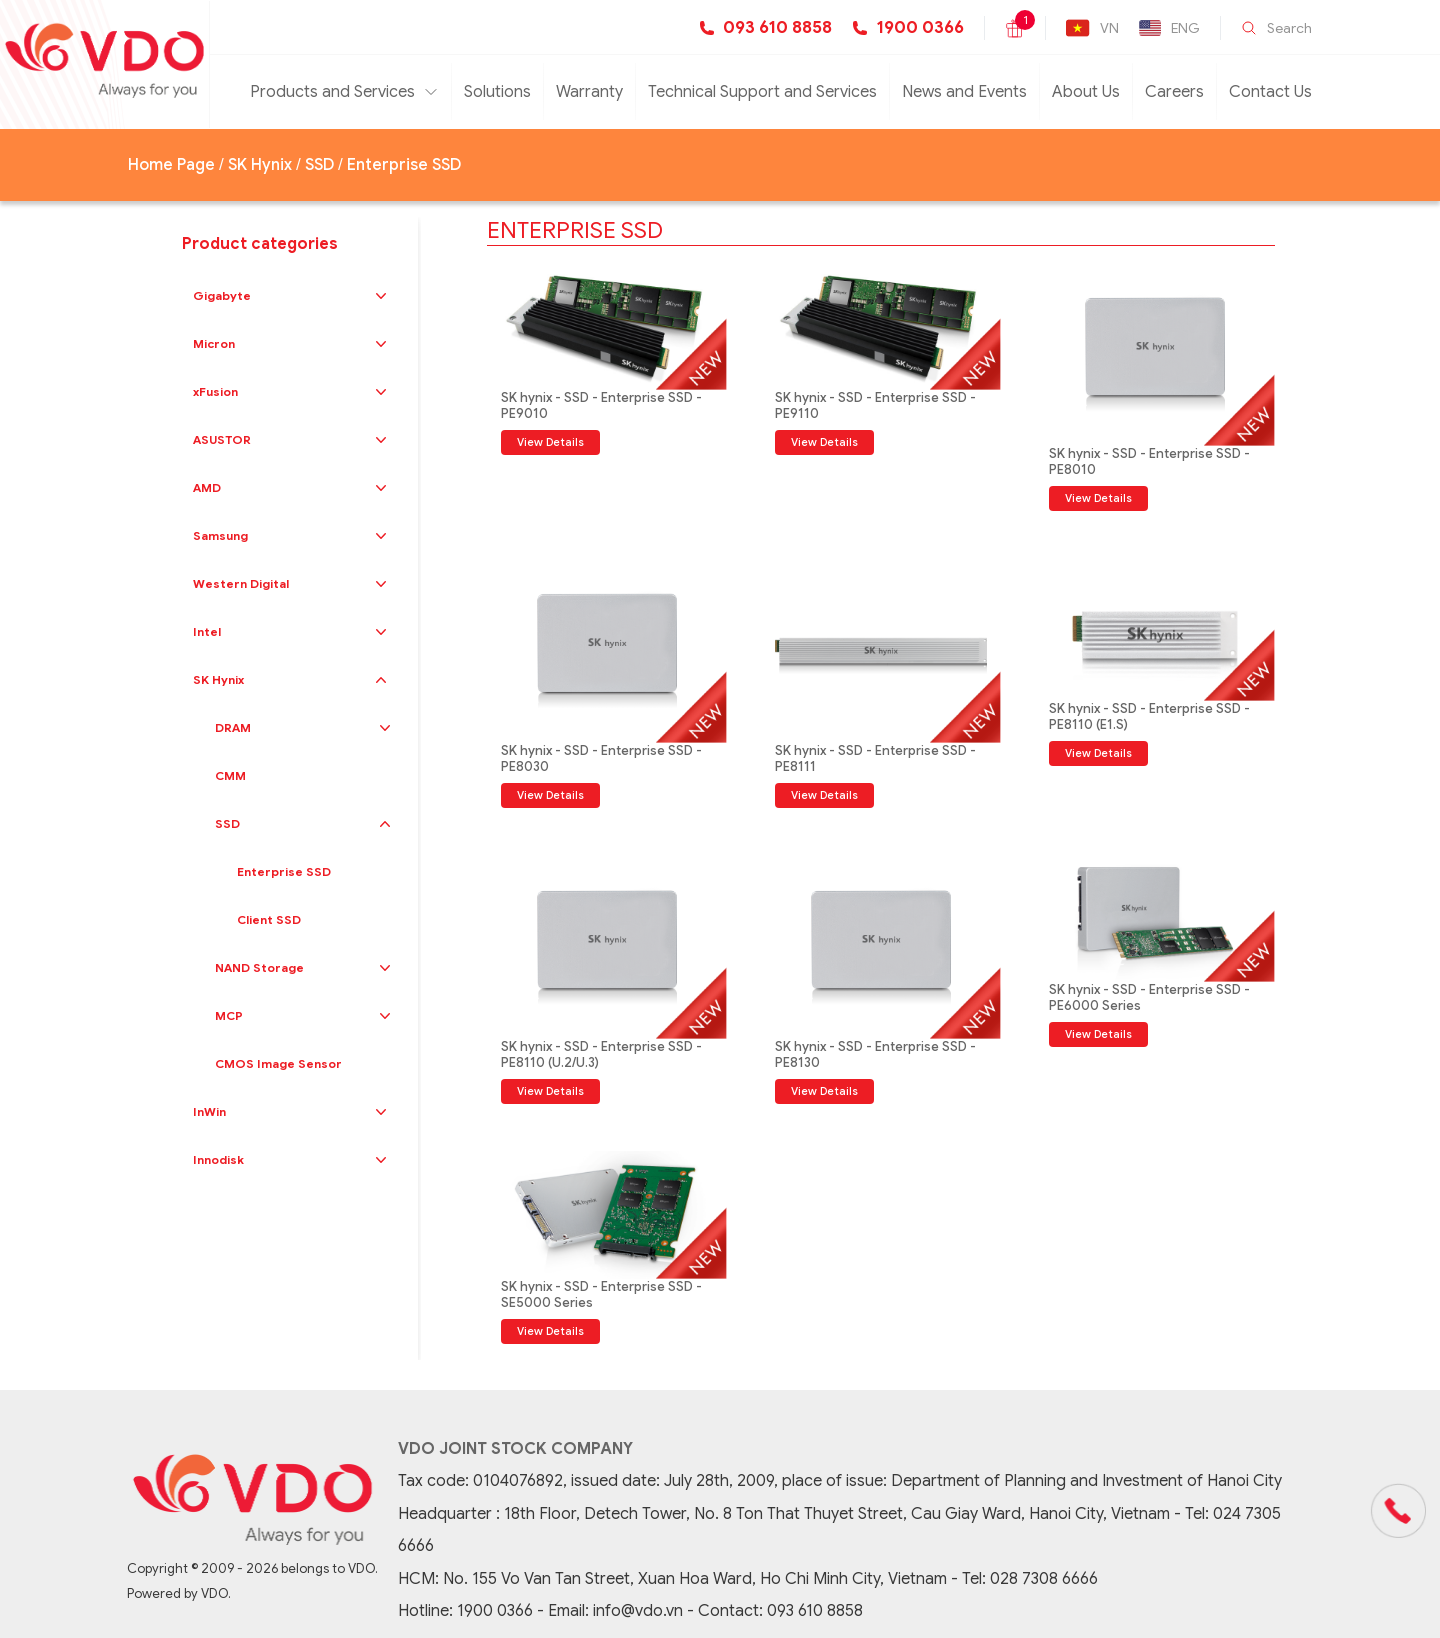  I want to click on Contact Us, so click(1270, 92).